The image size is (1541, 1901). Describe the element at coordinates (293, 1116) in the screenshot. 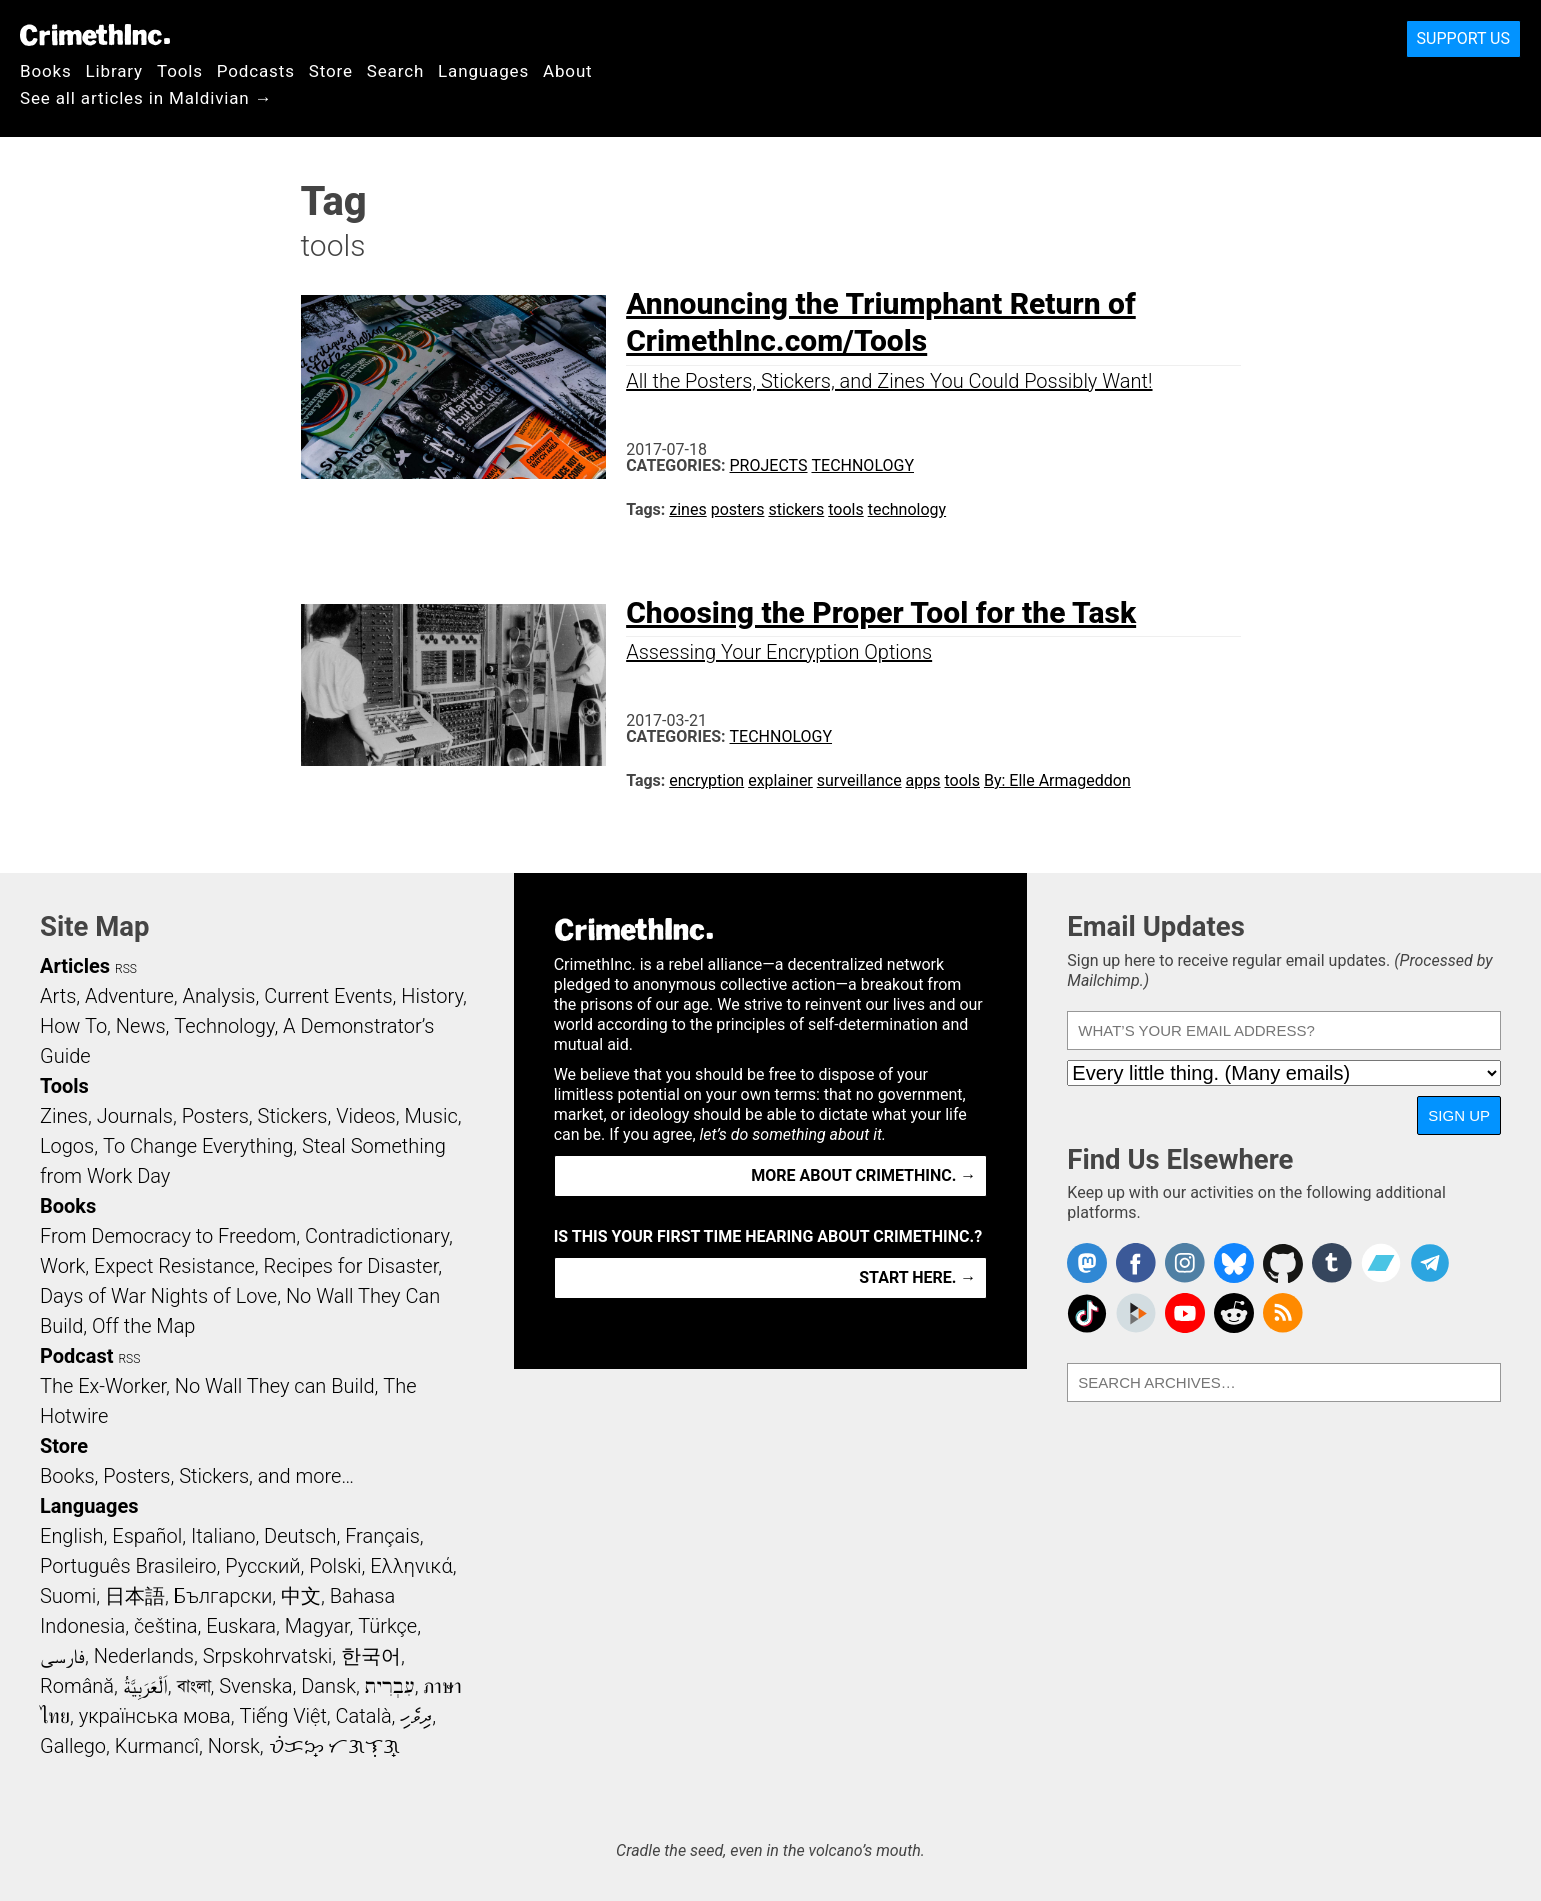

I see `Stickers` at that location.